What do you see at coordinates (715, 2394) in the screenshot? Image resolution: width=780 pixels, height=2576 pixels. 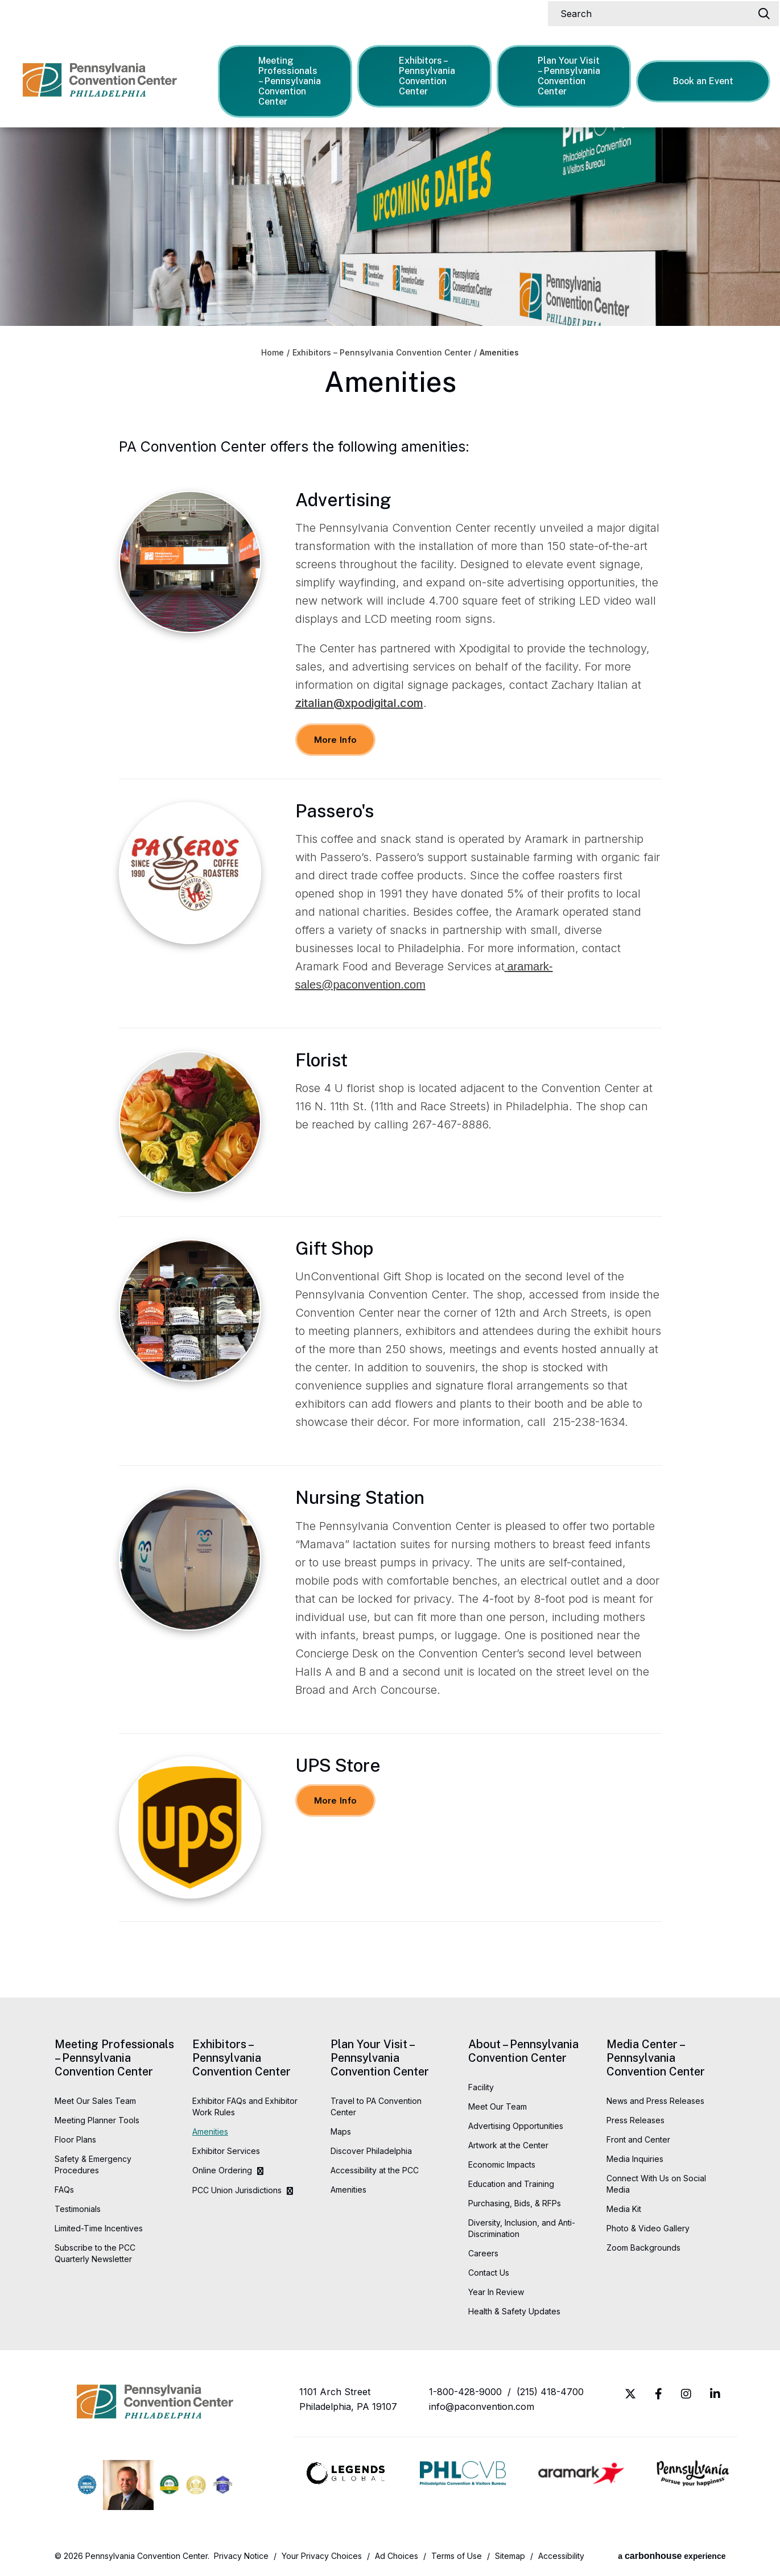 I see `[Linkedin]` at bounding box center [715, 2394].